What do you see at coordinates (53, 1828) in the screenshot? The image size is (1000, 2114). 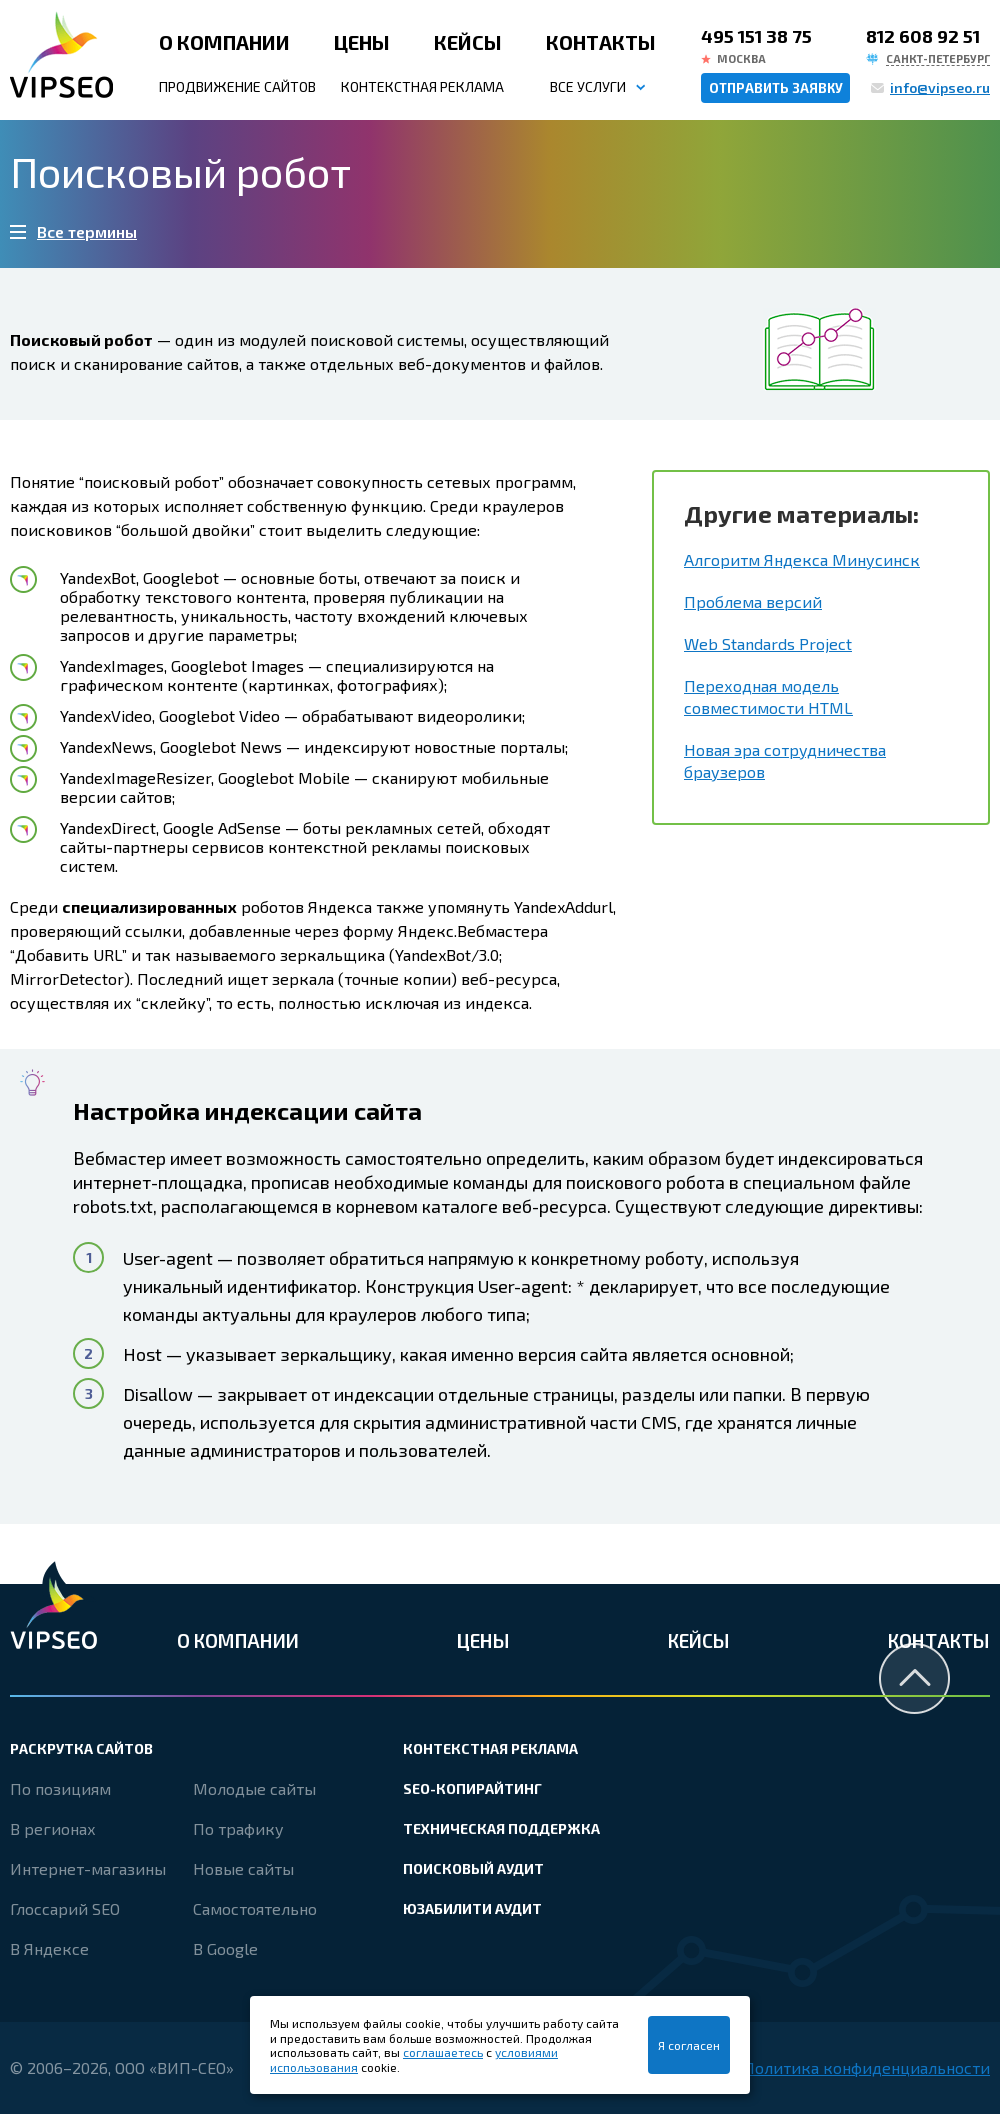 I see `В регионах` at bounding box center [53, 1828].